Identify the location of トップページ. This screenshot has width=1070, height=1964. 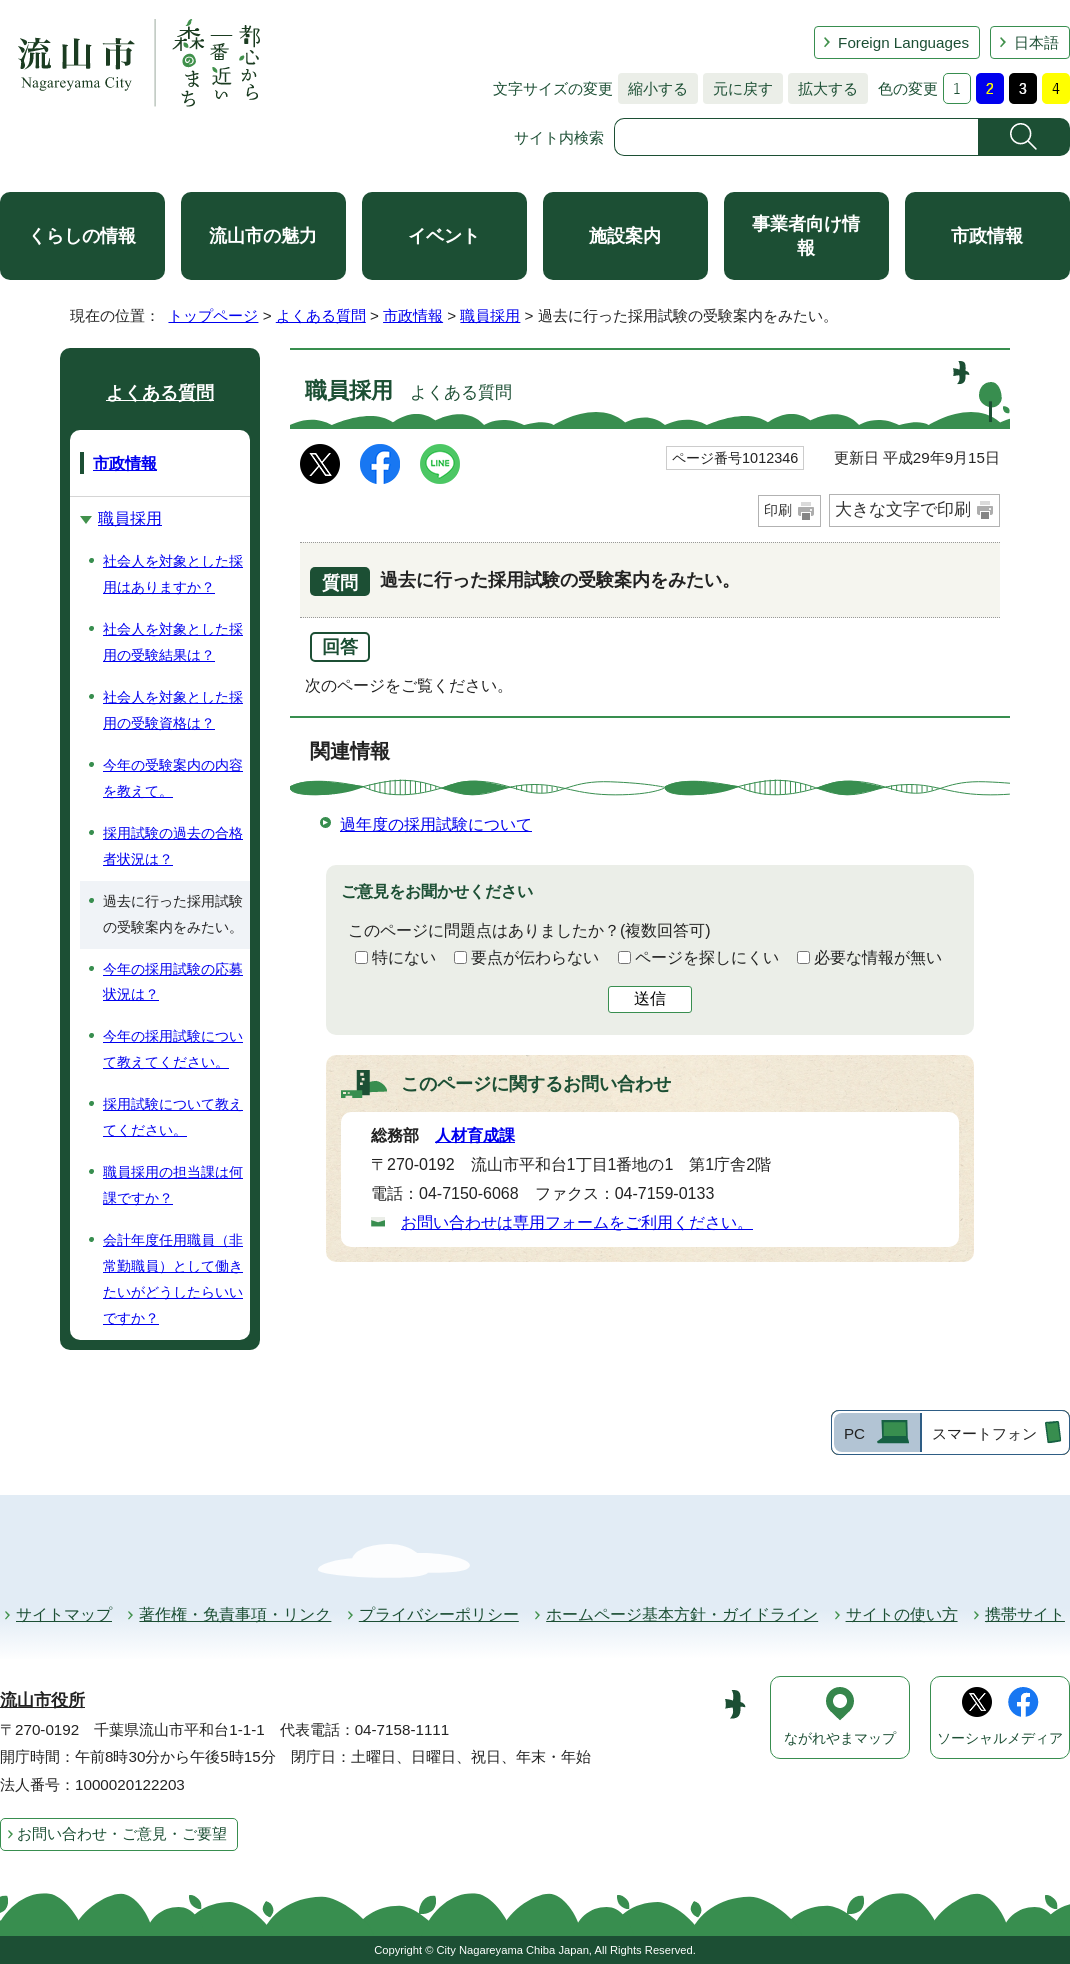
(213, 315).